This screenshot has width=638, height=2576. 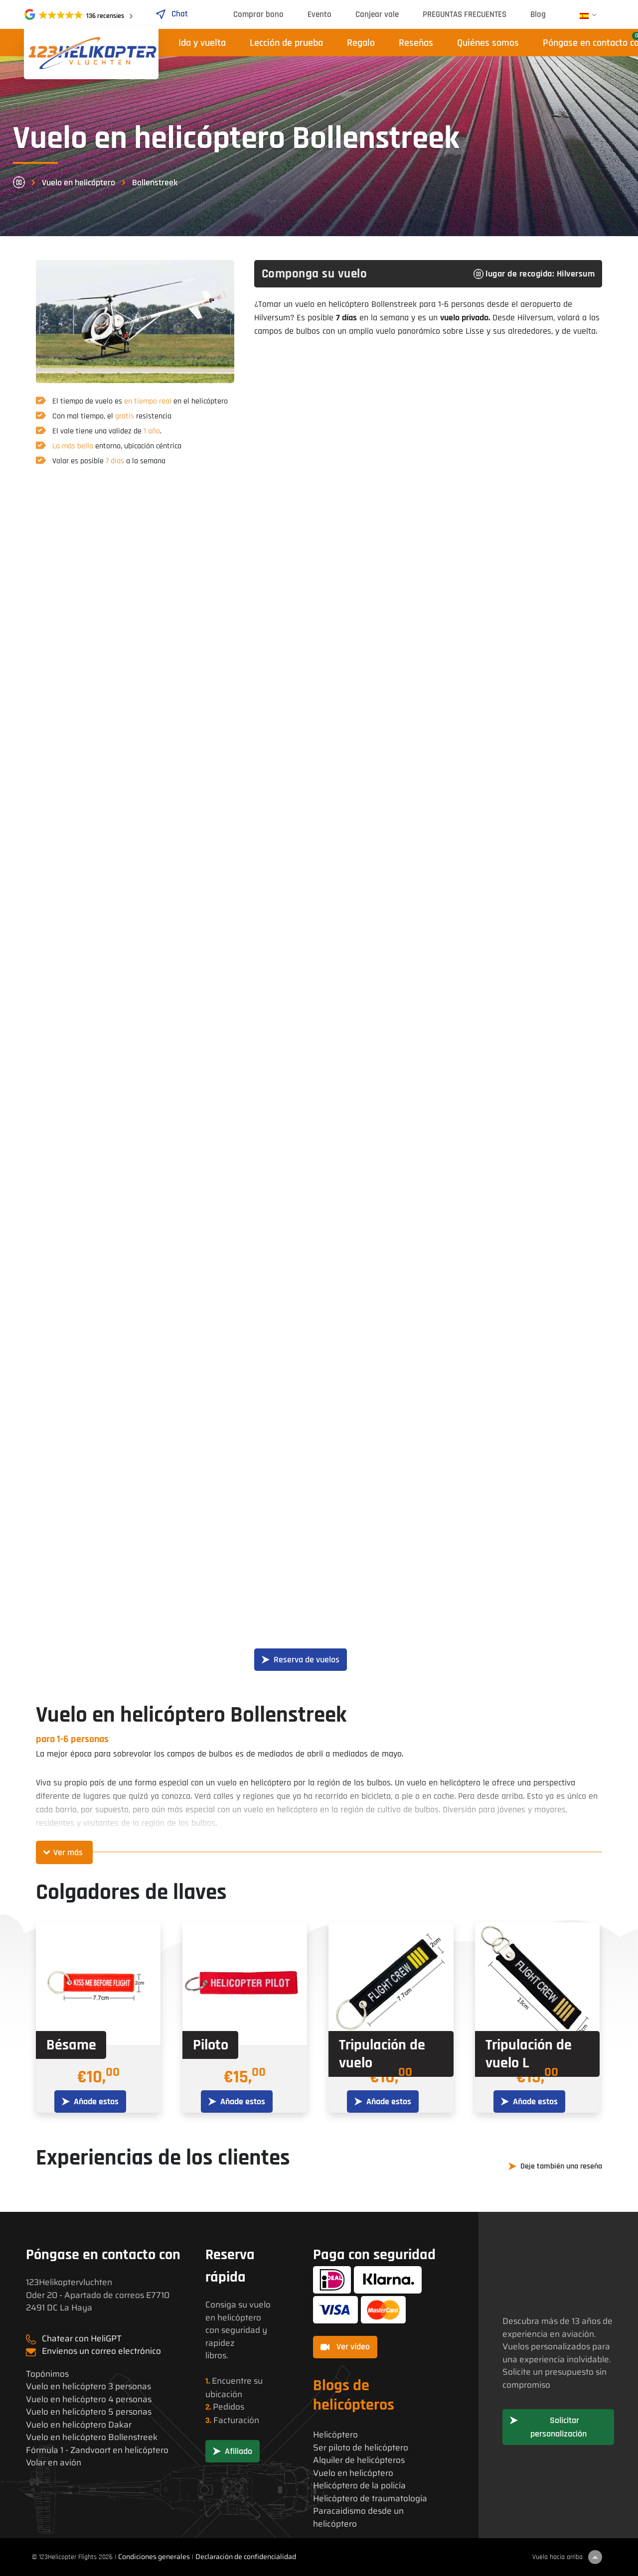 What do you see at coordinates (464, 14) in the screenshot?
I see `PREGUNTAS FRECUENTES` at bounding box center [464, 14].